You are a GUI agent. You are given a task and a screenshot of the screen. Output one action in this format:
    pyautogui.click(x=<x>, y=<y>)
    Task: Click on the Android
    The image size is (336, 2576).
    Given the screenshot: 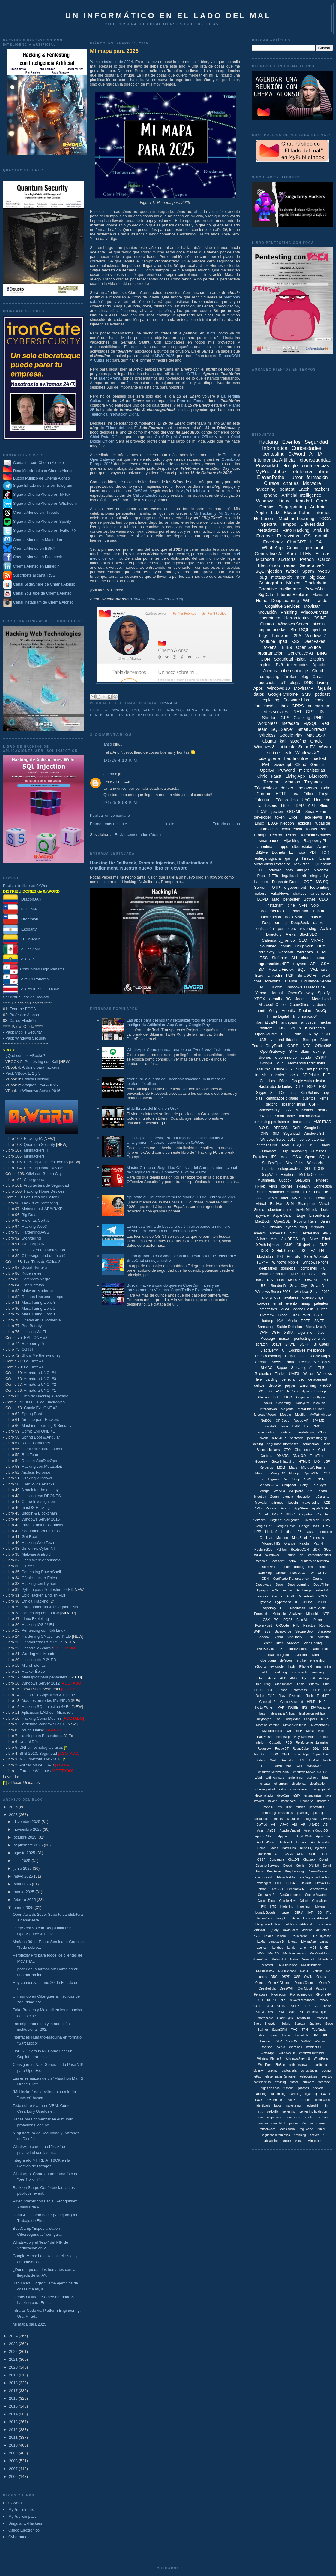 What is the action you would take?
    pyautogui.click(x=318, y=506)
    